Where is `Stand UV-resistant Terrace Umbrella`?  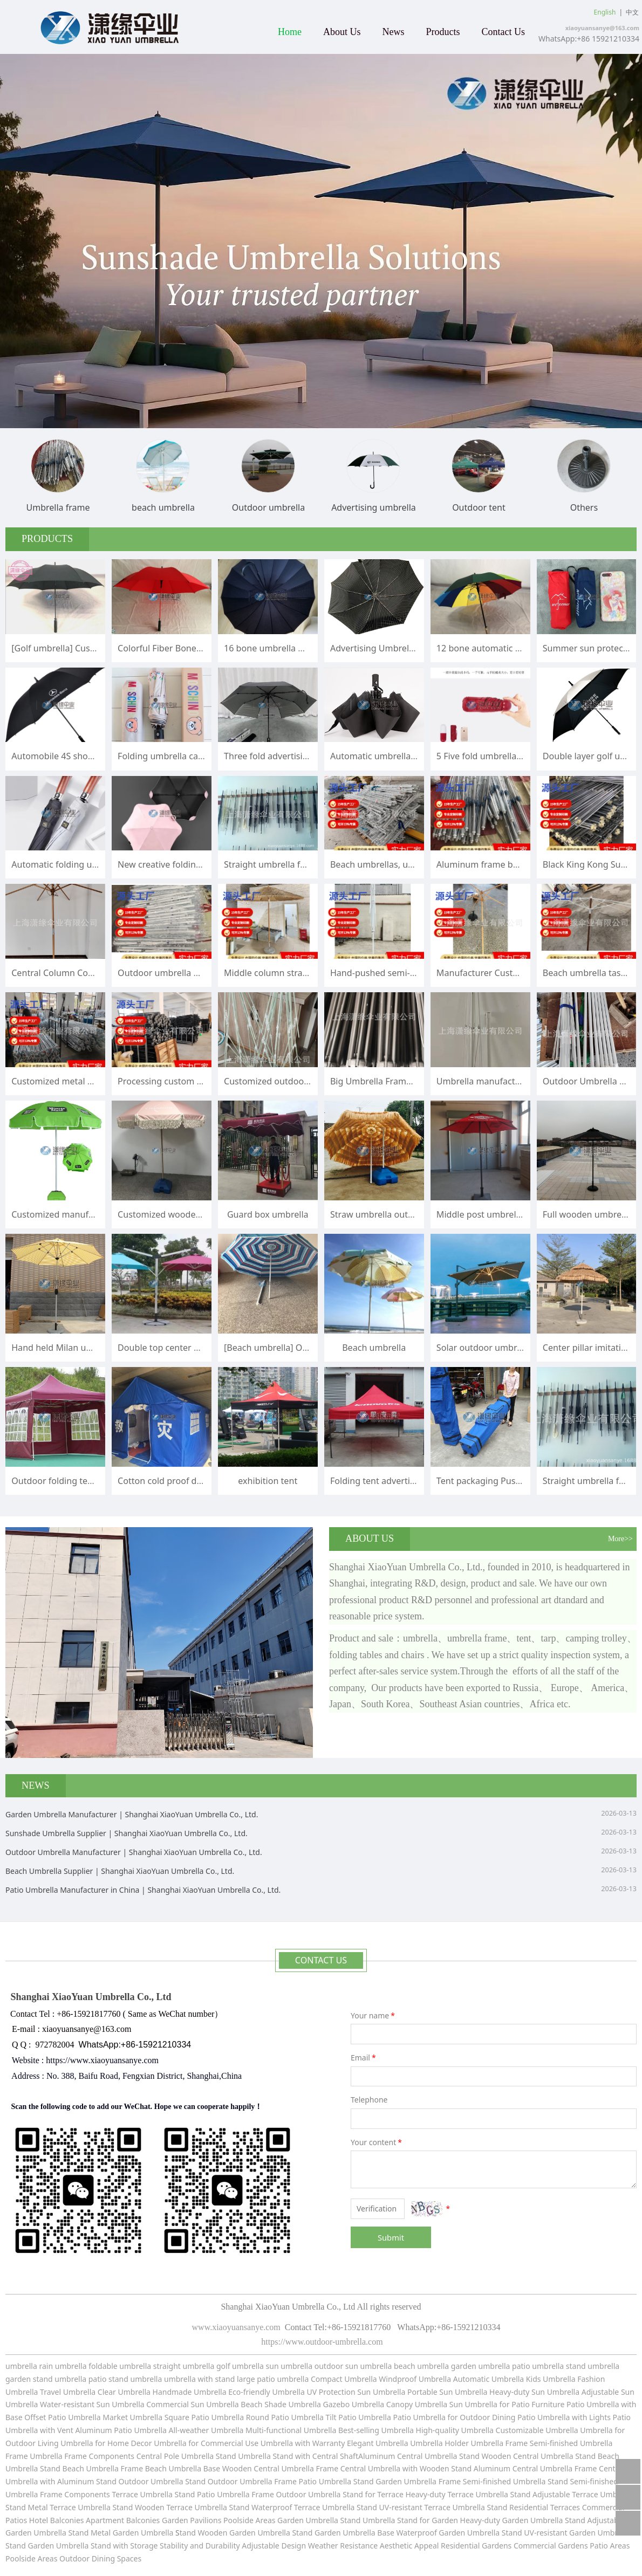
Stand UV-resistant Terrace Umbrella is located at coordinates (421, 2507).